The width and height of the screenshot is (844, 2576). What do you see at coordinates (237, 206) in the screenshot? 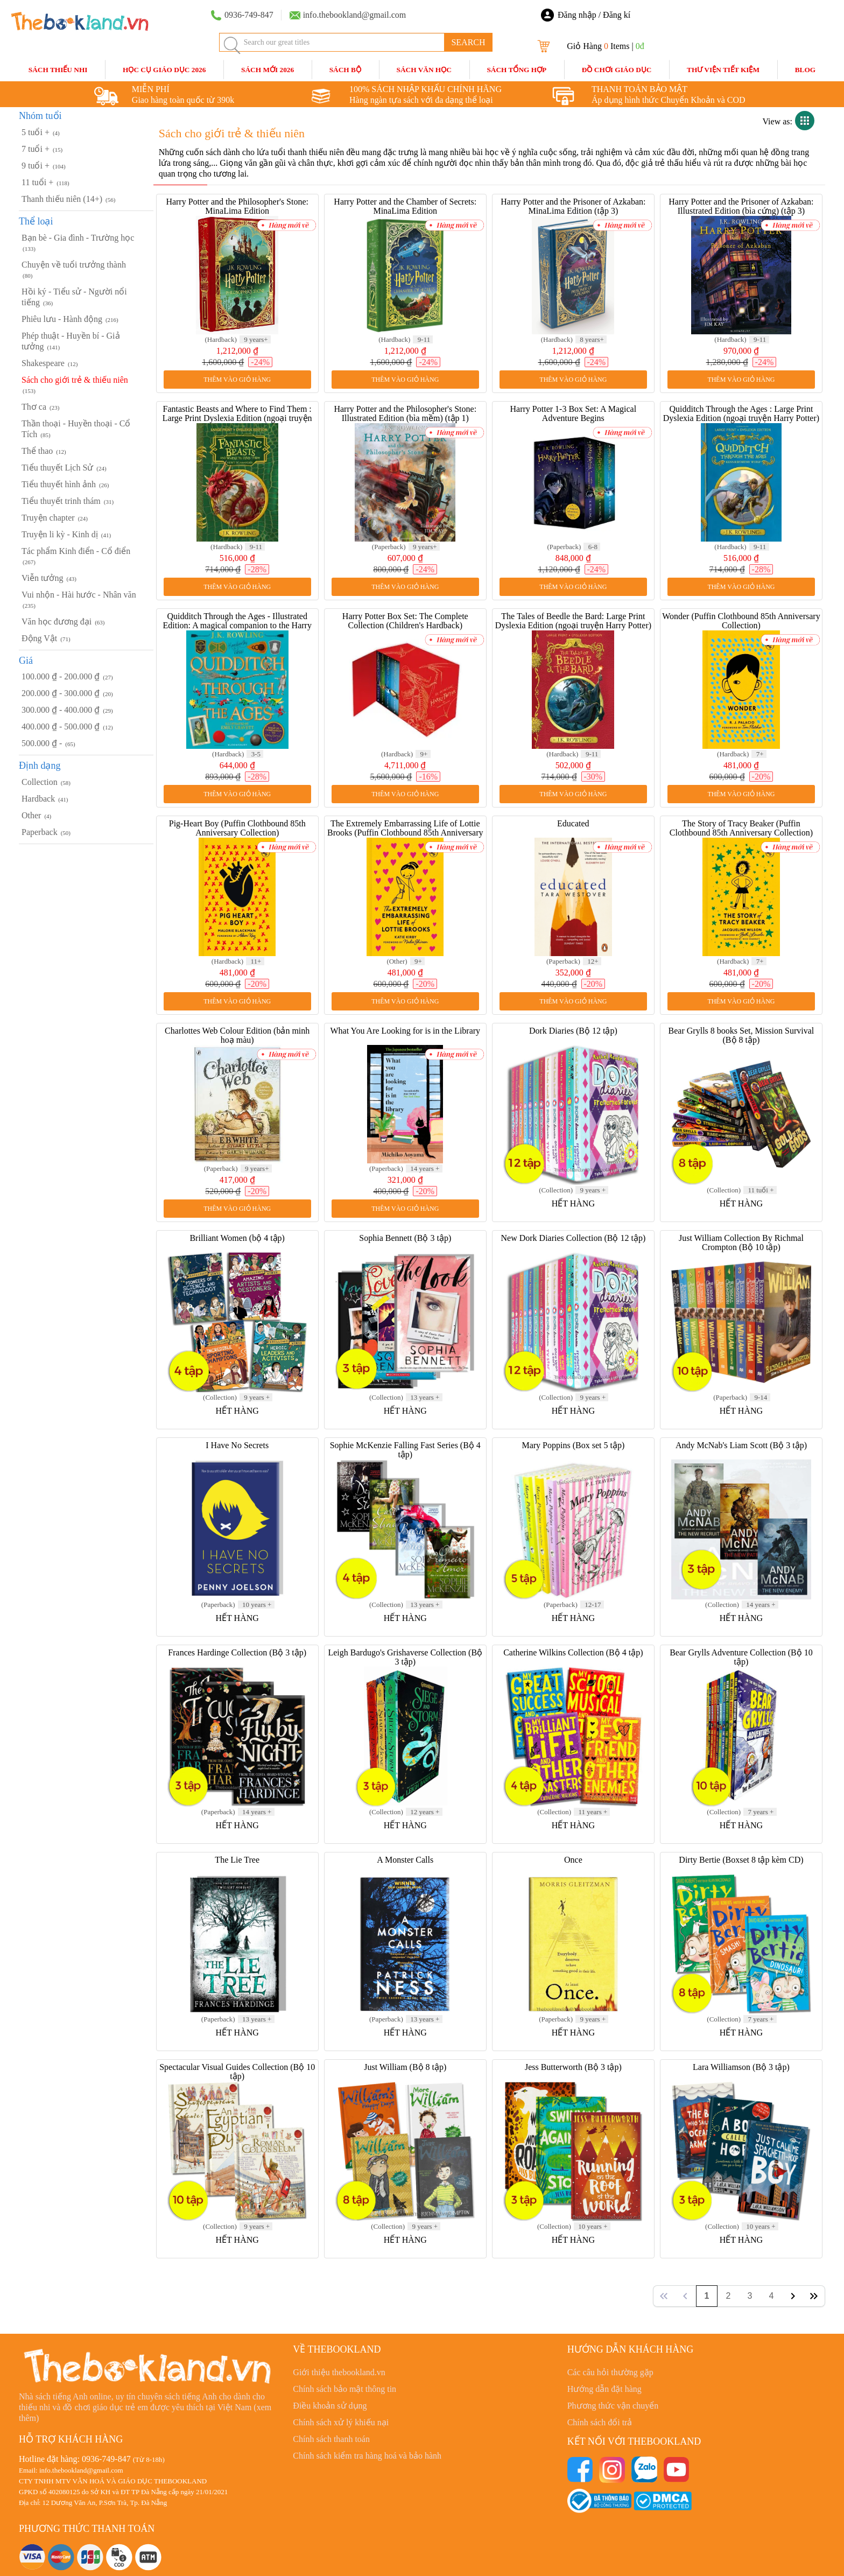
I see `Harry Potter and the Philosopher's Stone: MinaLima Edition` at bounding box center [237, 206].